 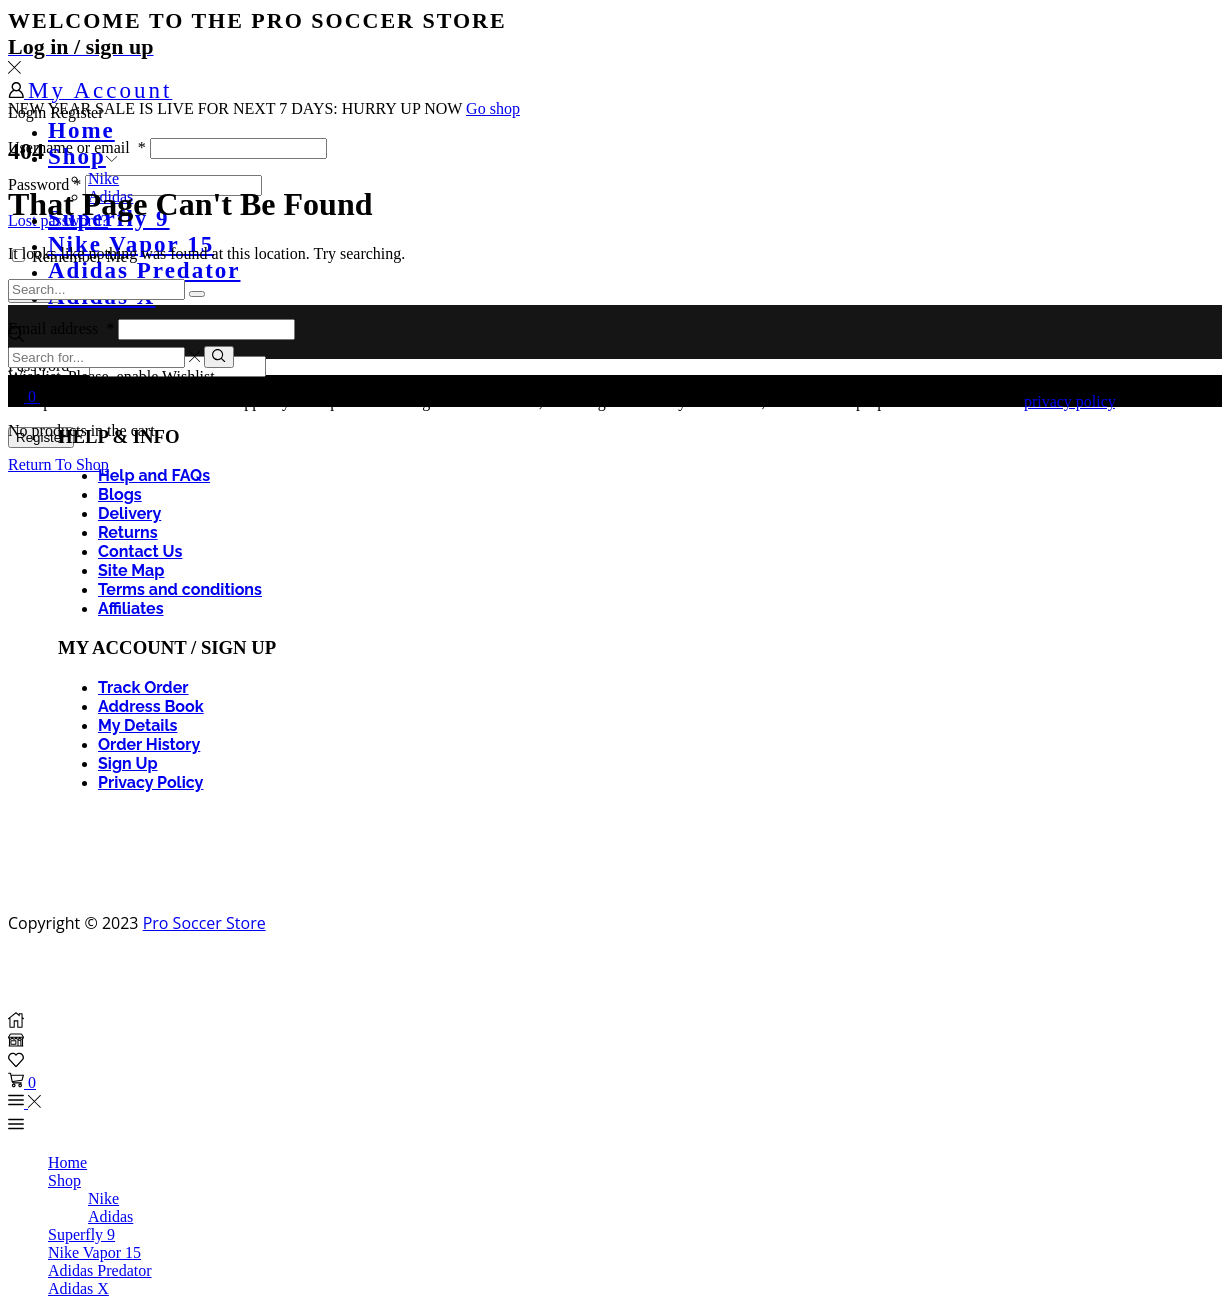 What do you see at coordinates (143, 687) in the screenshot?
I see `Track Order` at bounding box center [143, 687].